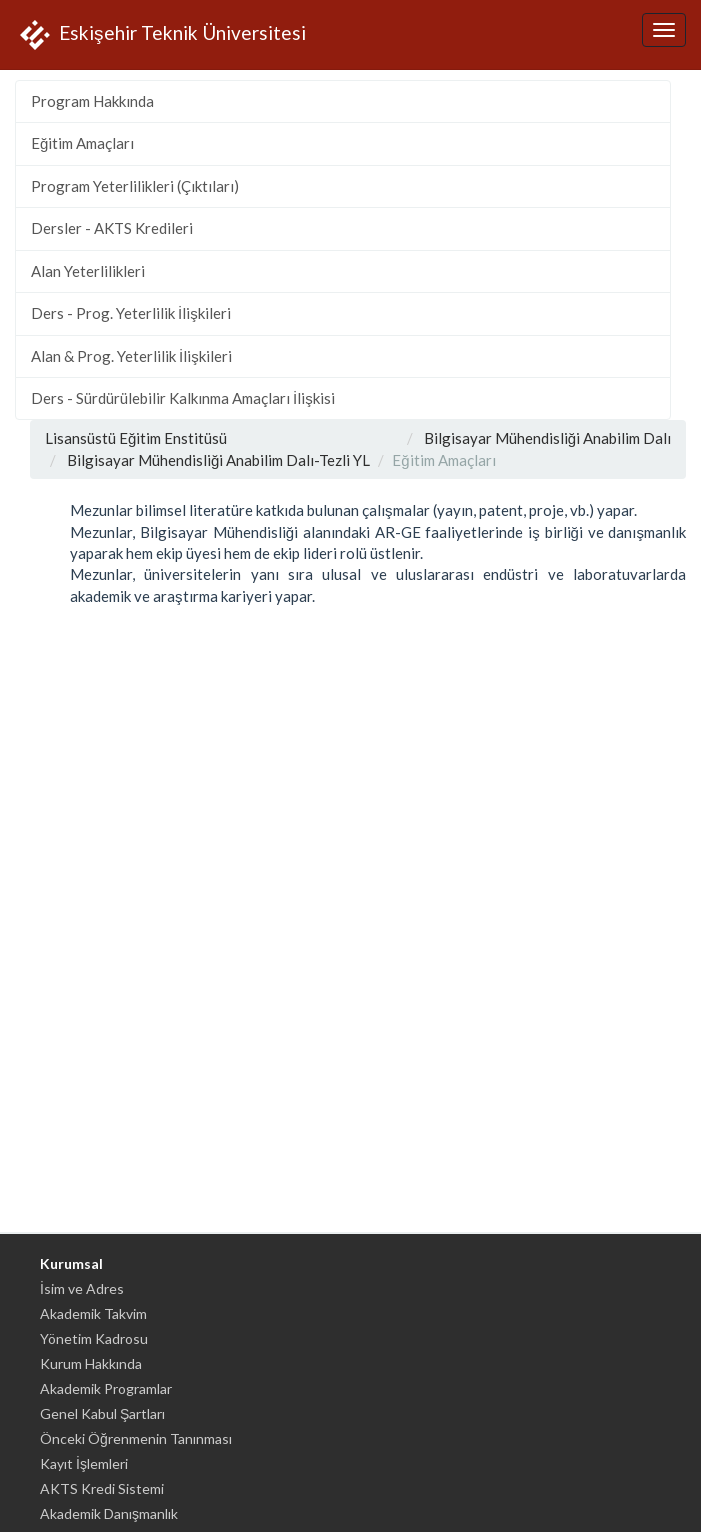  I want to click on Lisansüstü Eğitim Enstitüsü, so click(136, 438).